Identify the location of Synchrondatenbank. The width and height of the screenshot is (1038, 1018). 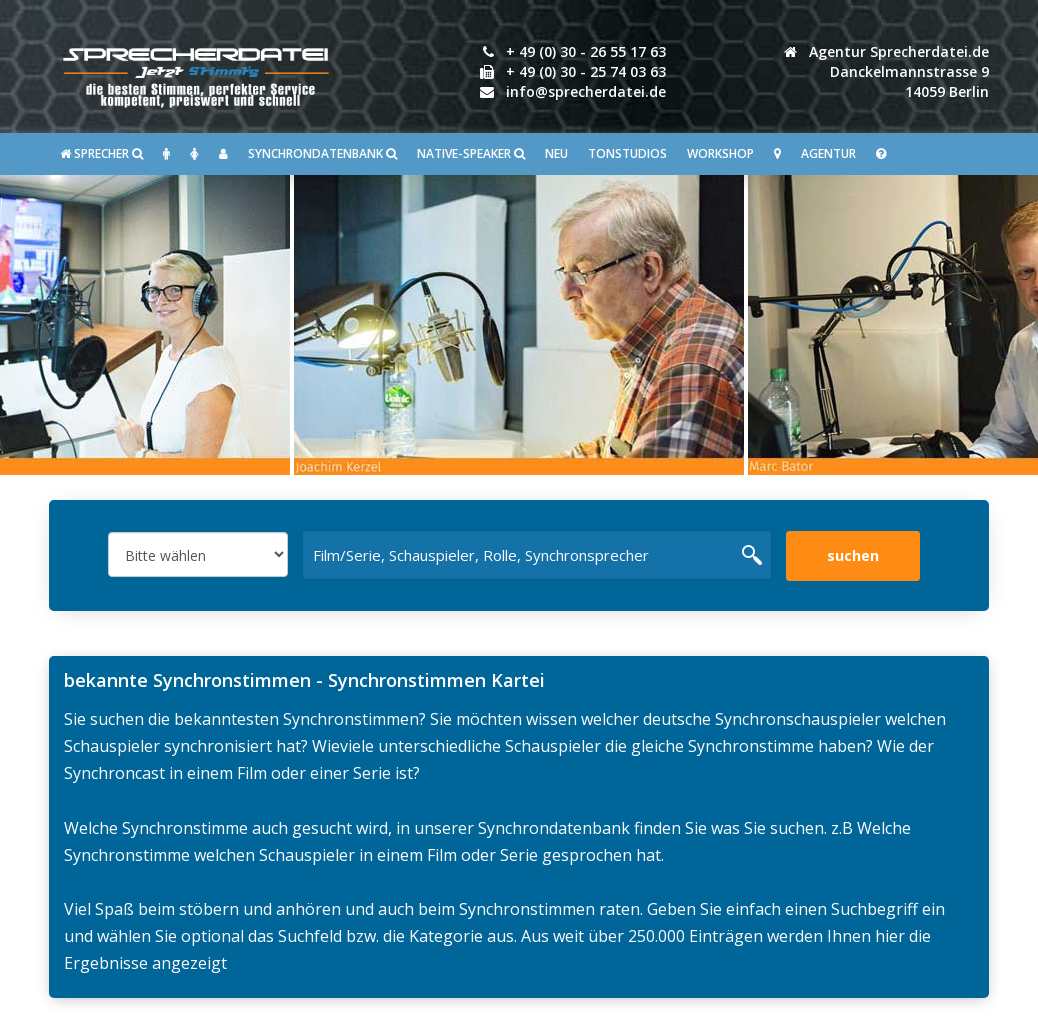
(322, 153).